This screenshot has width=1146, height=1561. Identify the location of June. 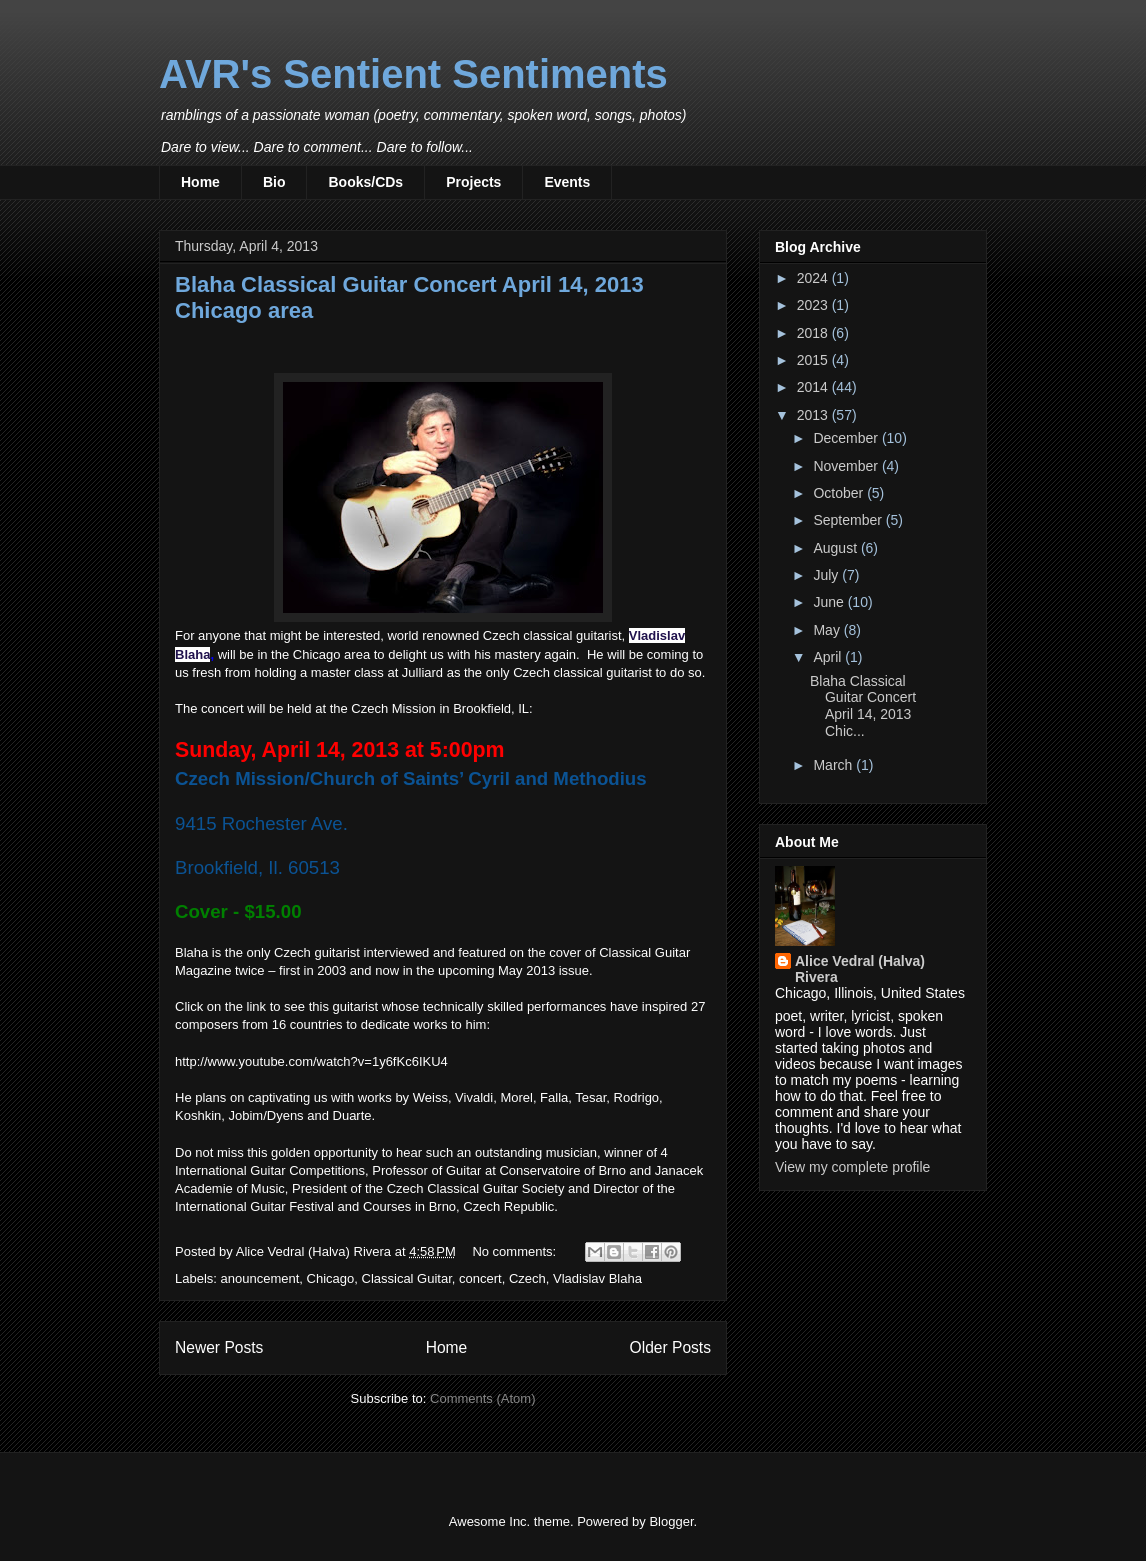
(830, 602).